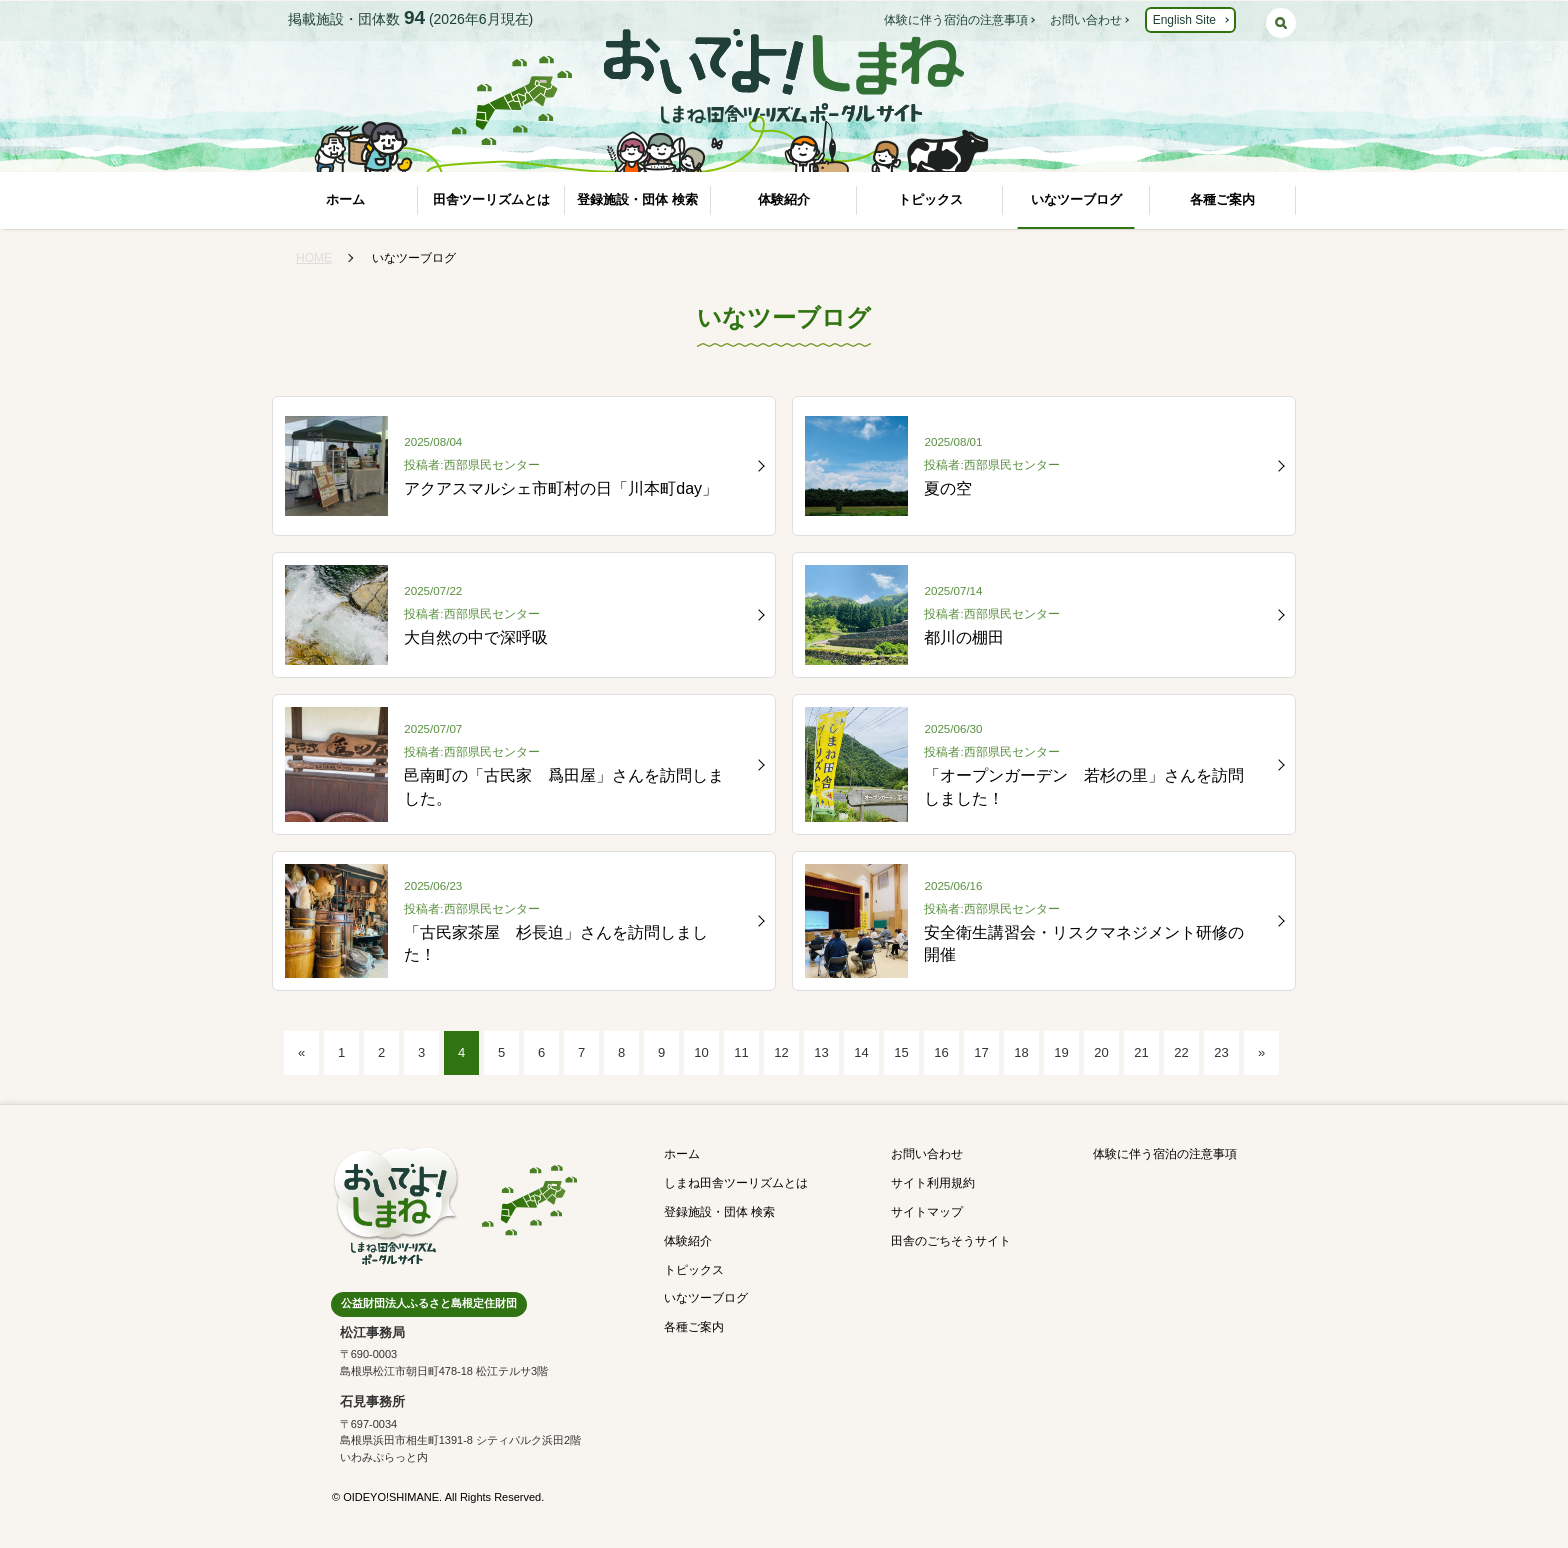 This screenshot has width=1568, height=1548. What do you see at coordinates (345, 199) in the screenshot?
I see `ホーム` at bounding box center [345, 199].